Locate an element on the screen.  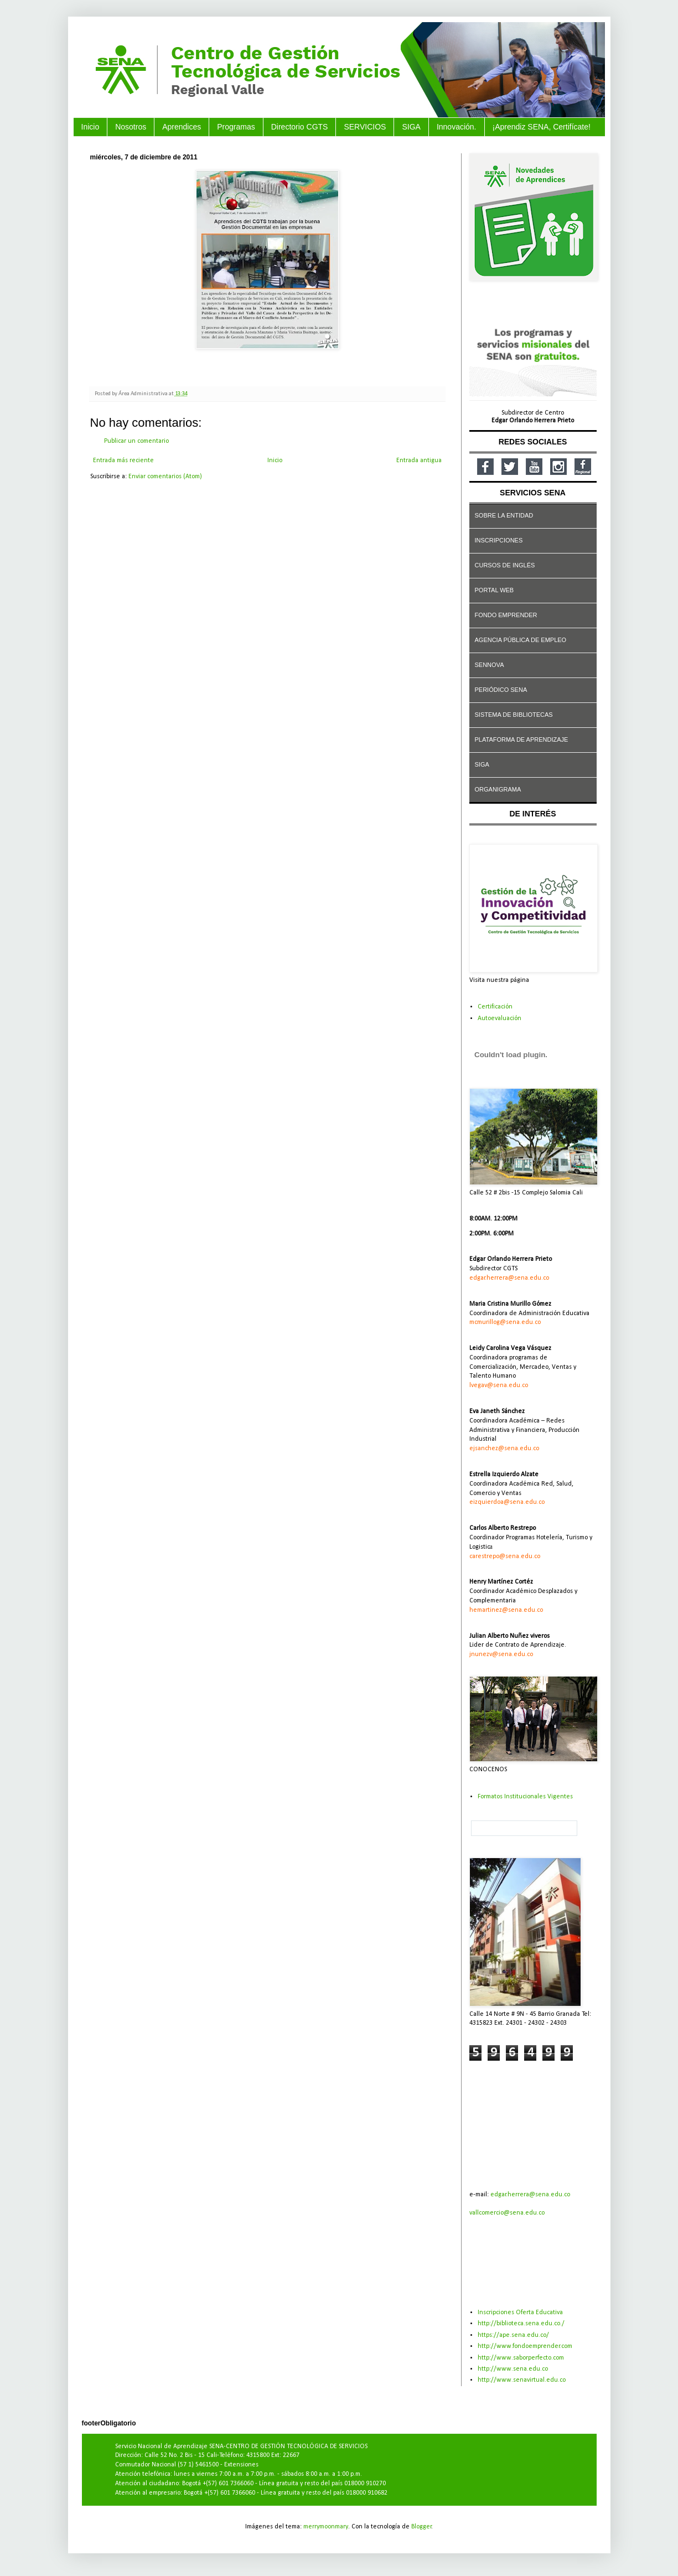
Certificación is located at coordinates (495, 1006).